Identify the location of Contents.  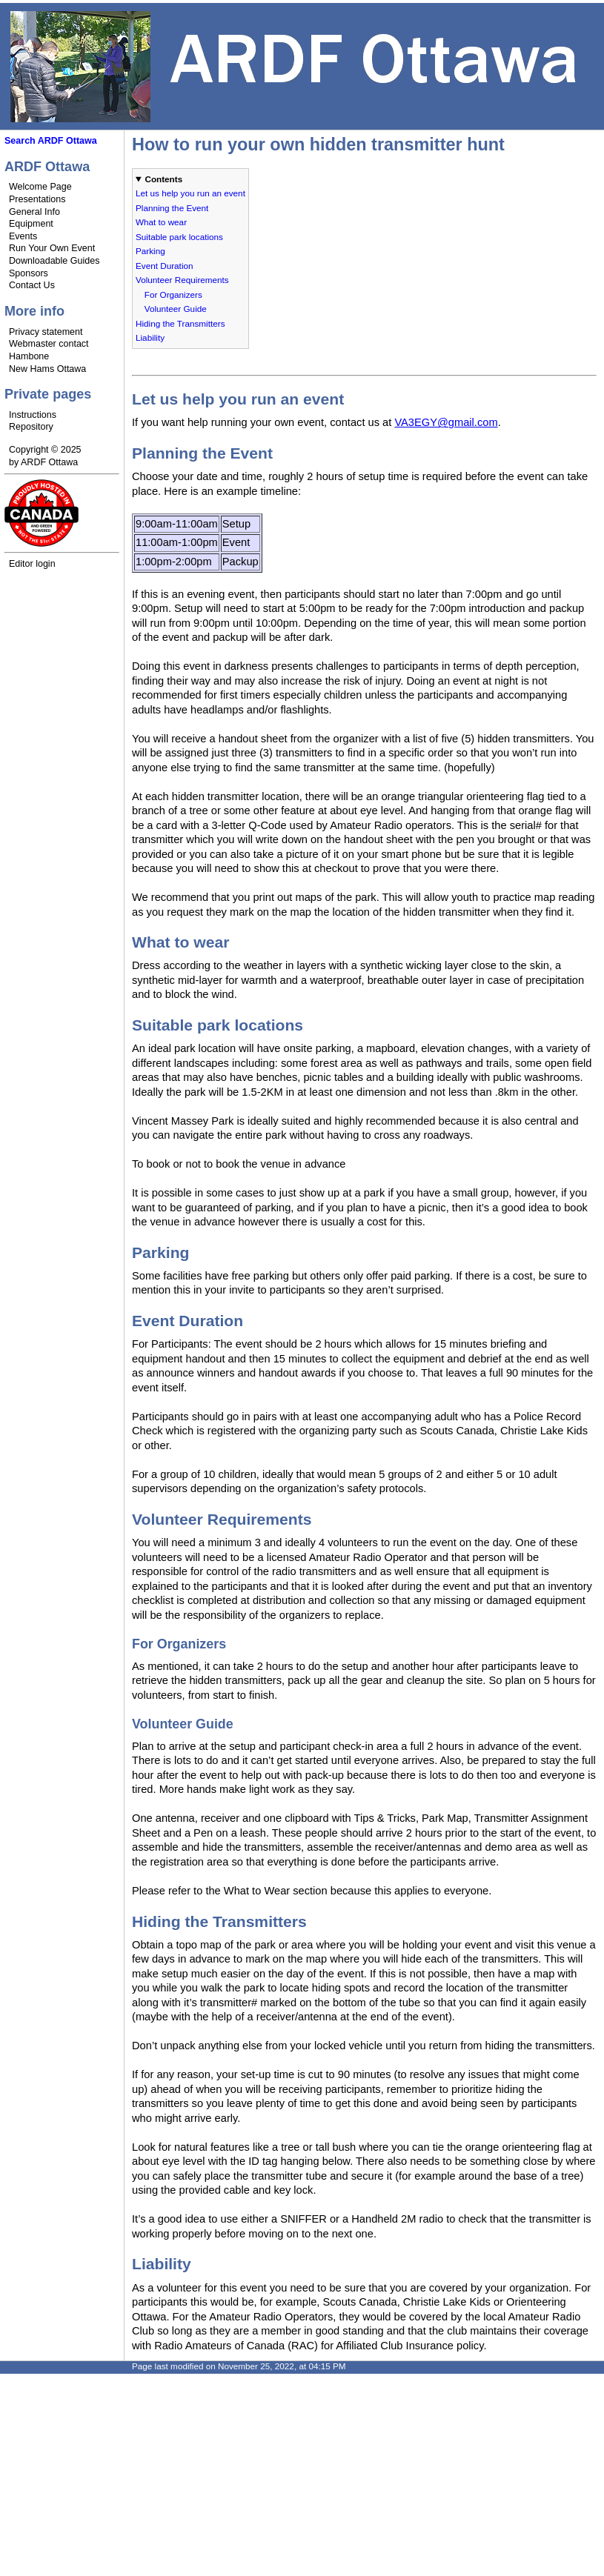
(163, 179).